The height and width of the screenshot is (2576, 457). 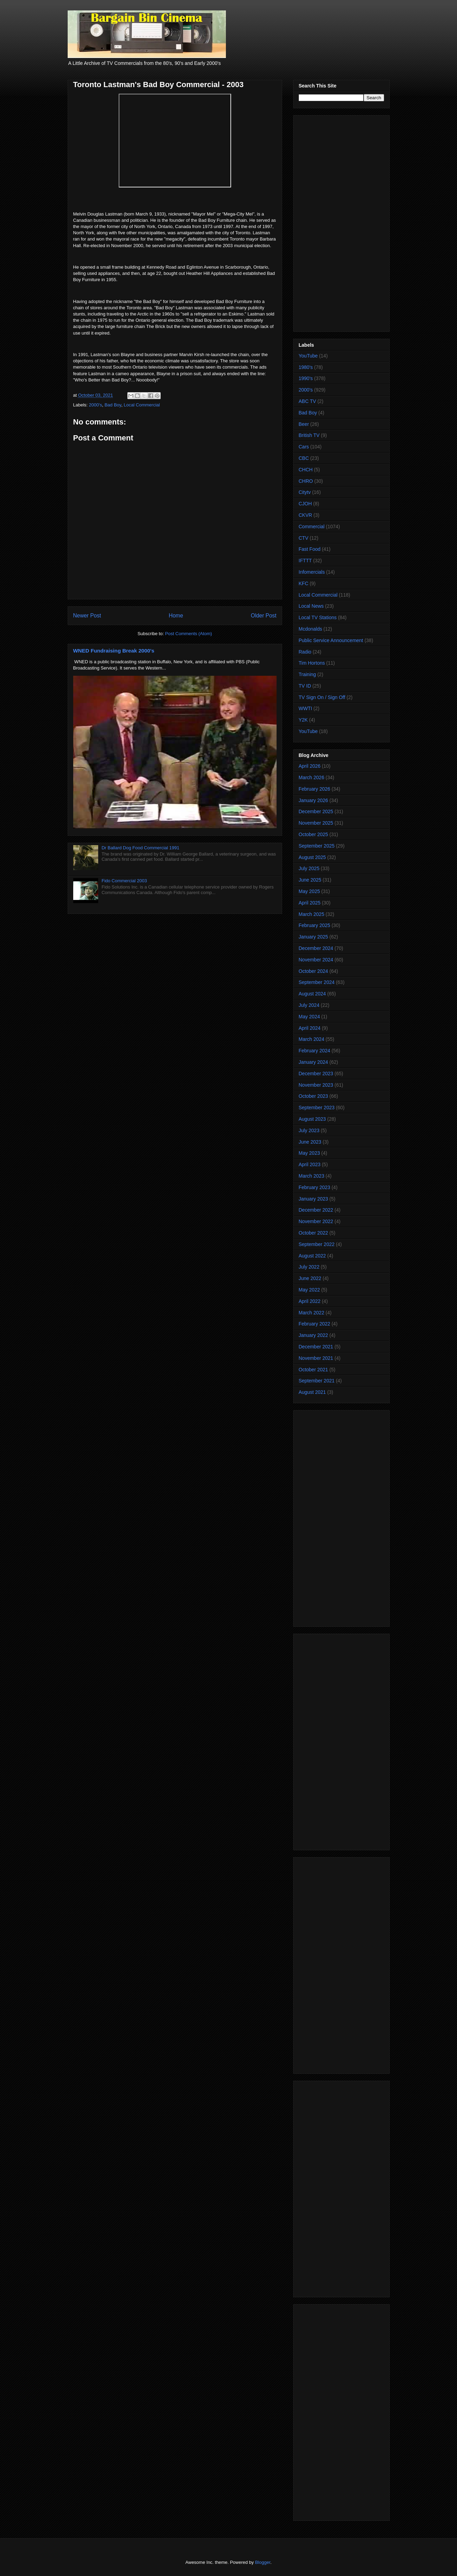 I want to click on March 2023, so click(x=311, y=1176).